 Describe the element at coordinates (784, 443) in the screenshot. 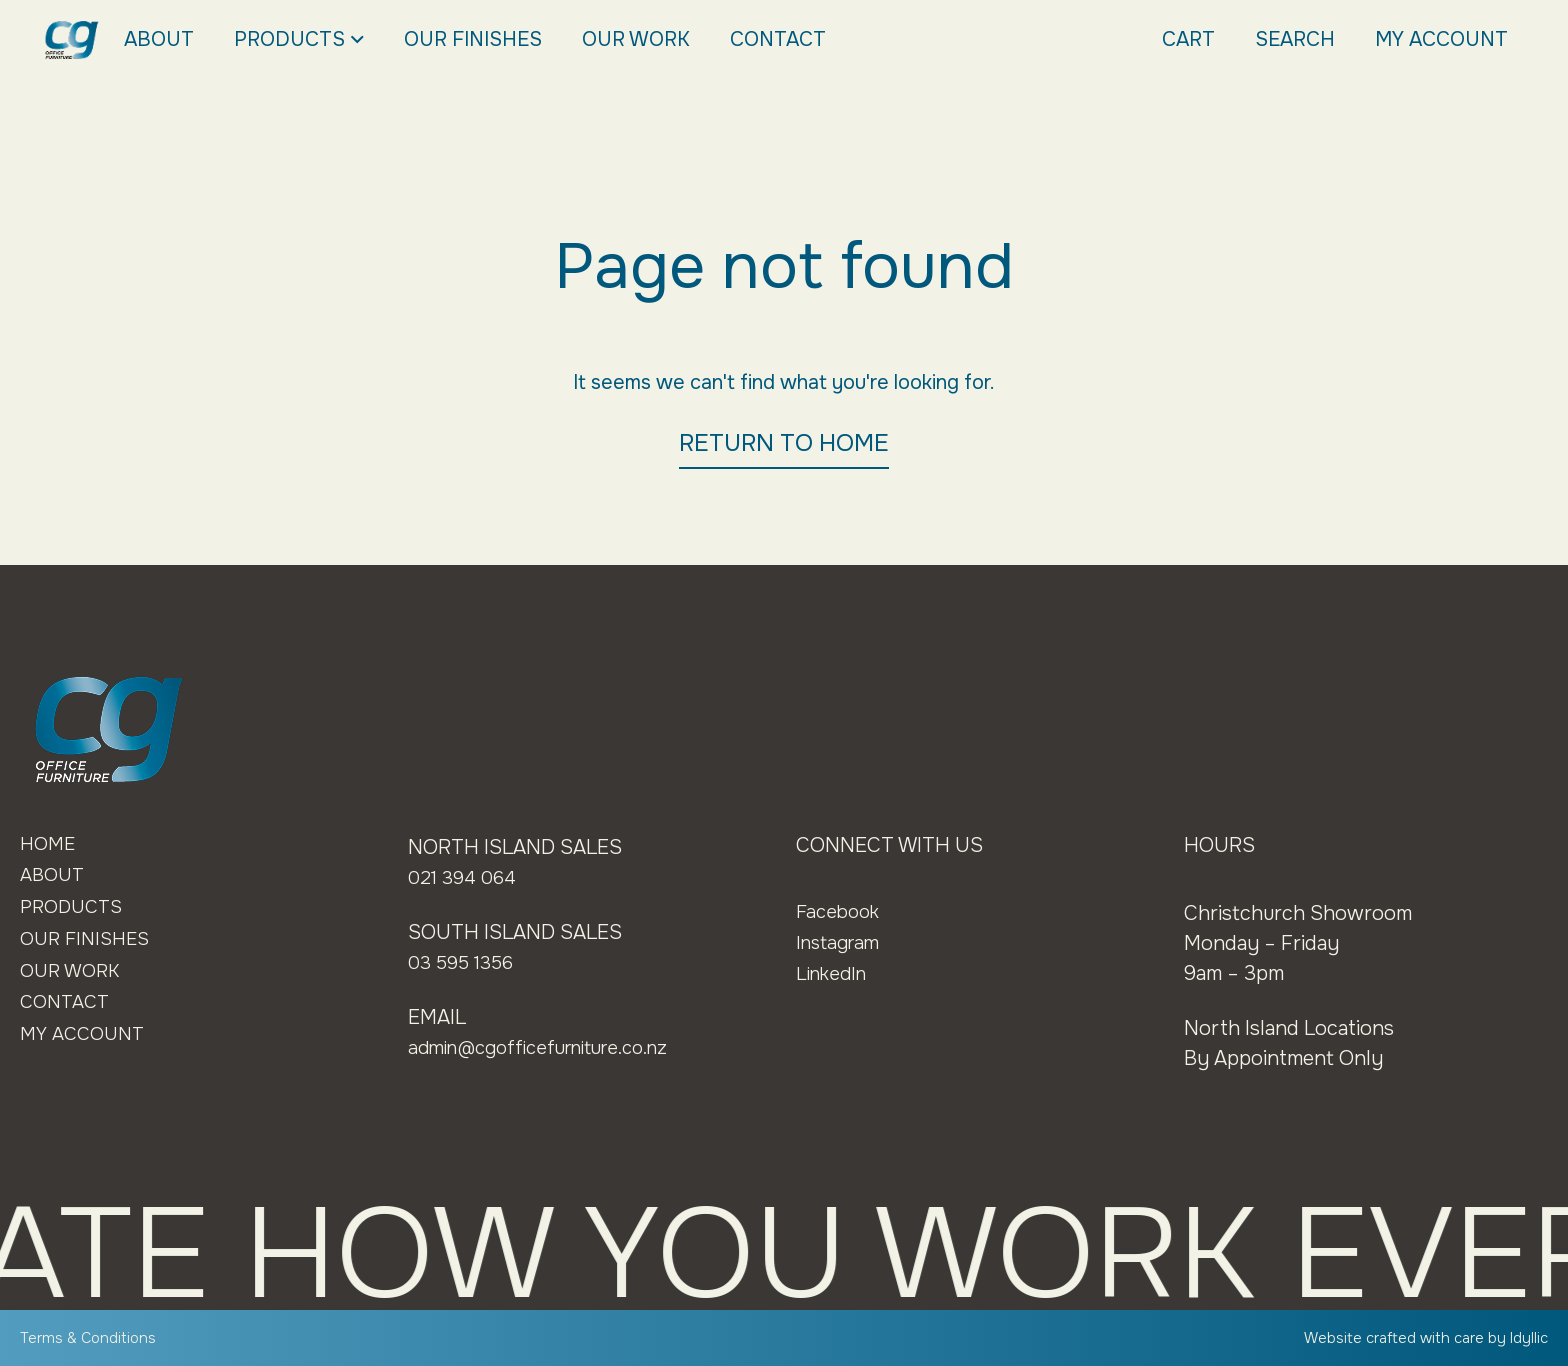

I see `RETURN TO HOME` at that location.